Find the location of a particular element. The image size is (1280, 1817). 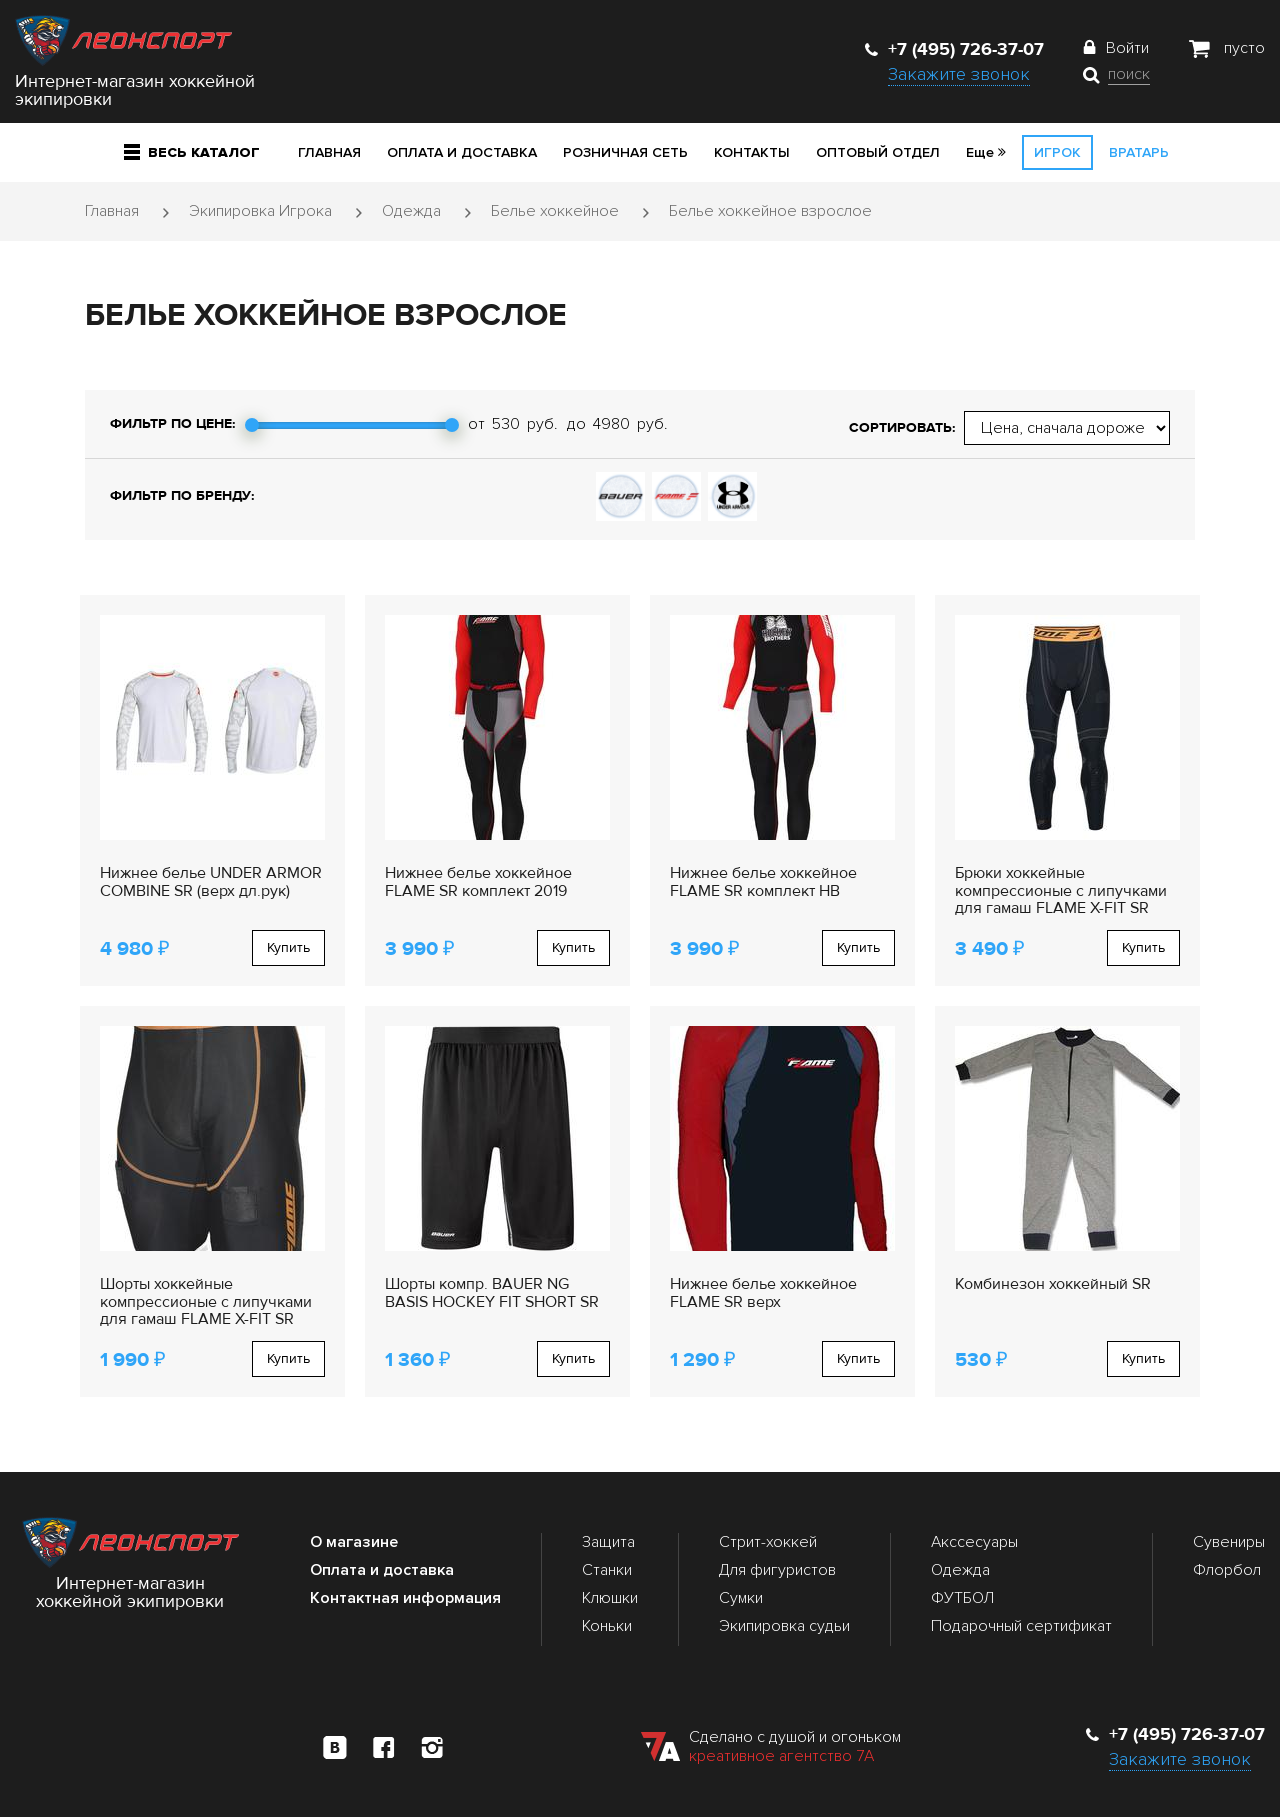

Игрок is located at coordinates (1057, 152).